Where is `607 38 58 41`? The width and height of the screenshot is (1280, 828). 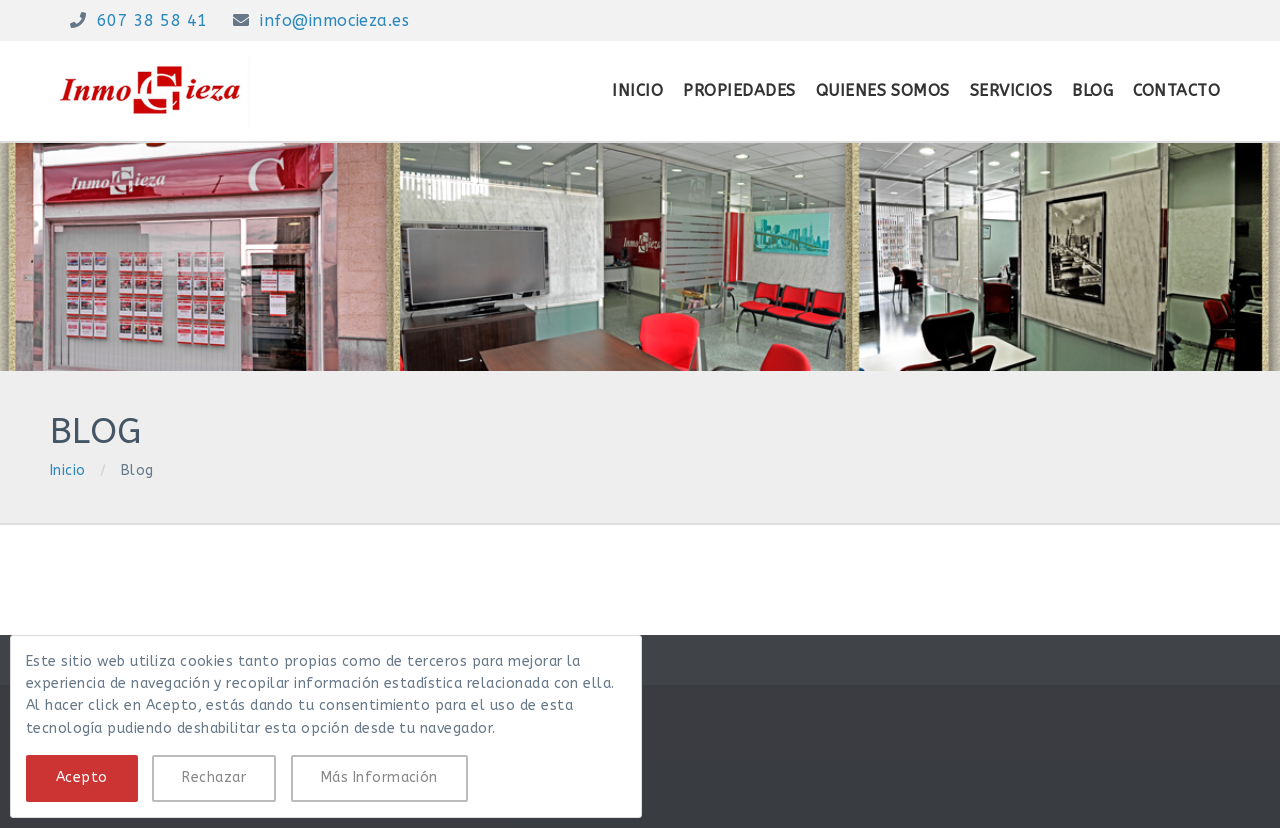 607 38 58 41 is located at coordinates (152, 20).